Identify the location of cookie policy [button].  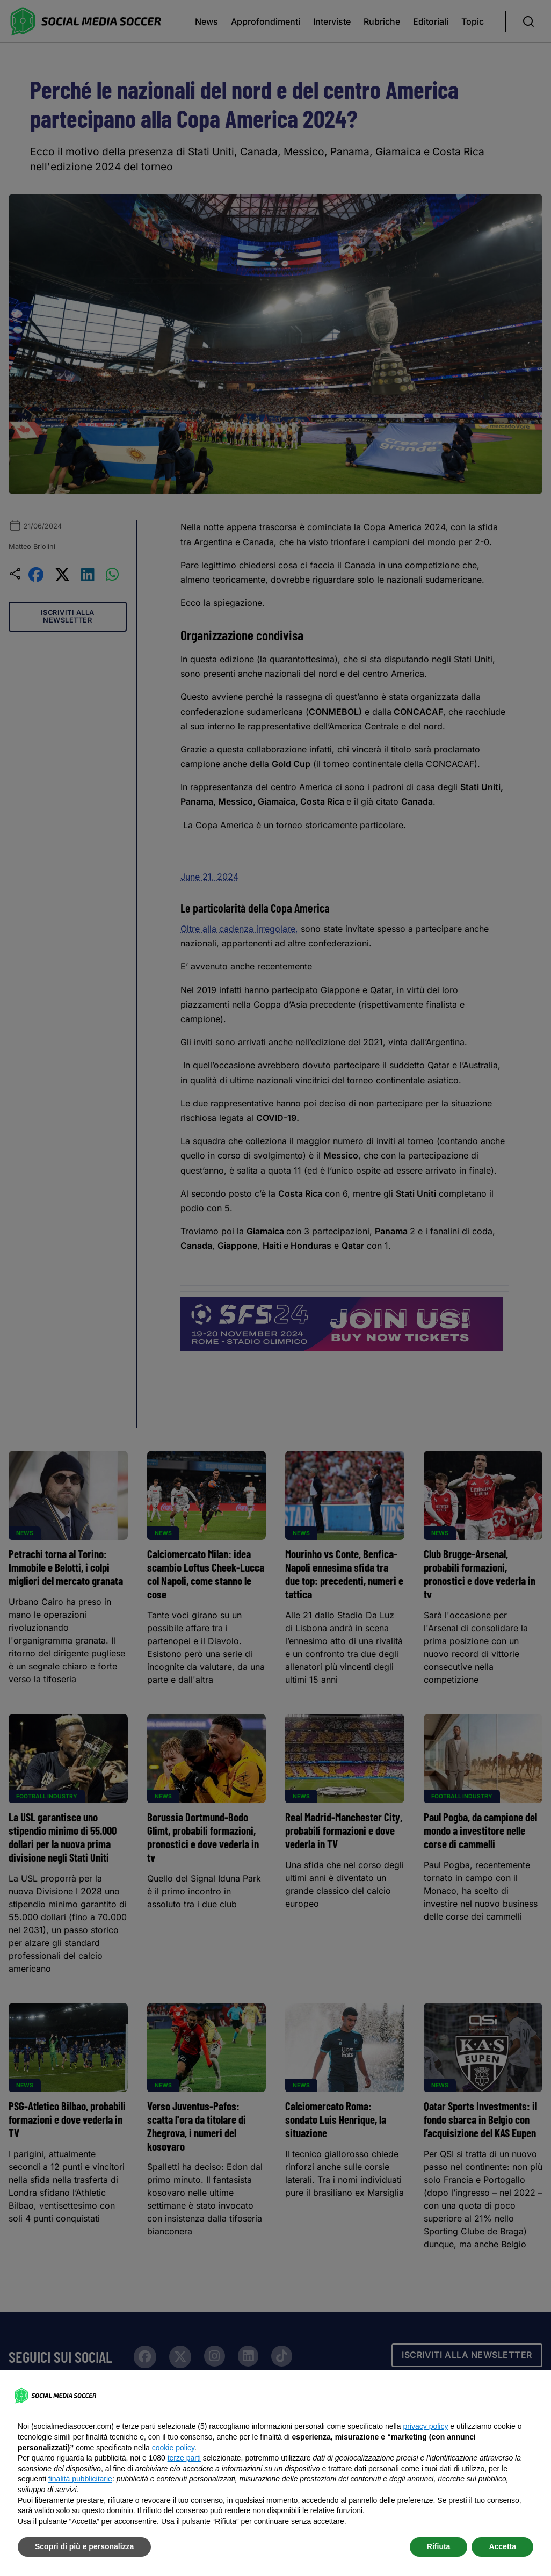
(173, 2447).